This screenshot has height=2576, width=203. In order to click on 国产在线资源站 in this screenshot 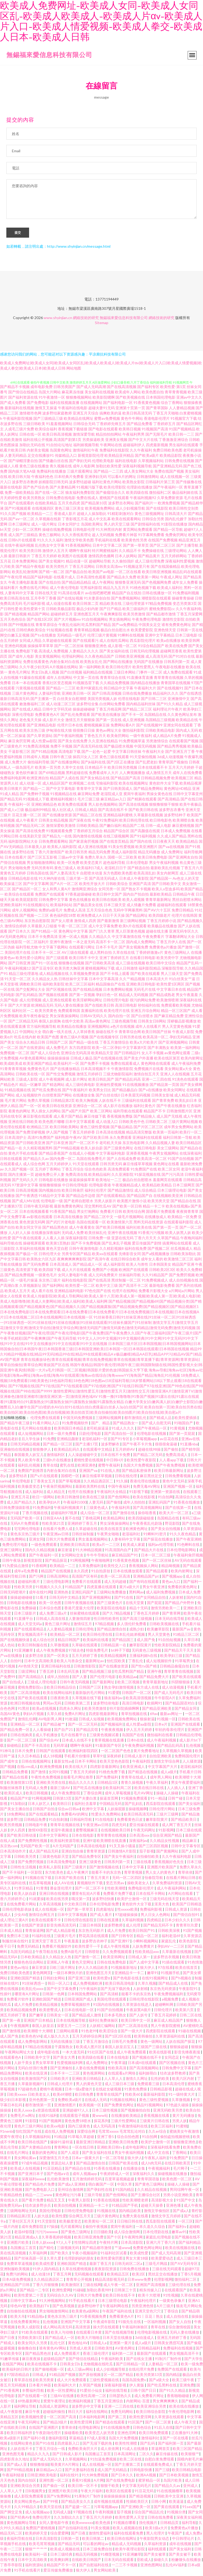, I will do `click(32, 1050)`.